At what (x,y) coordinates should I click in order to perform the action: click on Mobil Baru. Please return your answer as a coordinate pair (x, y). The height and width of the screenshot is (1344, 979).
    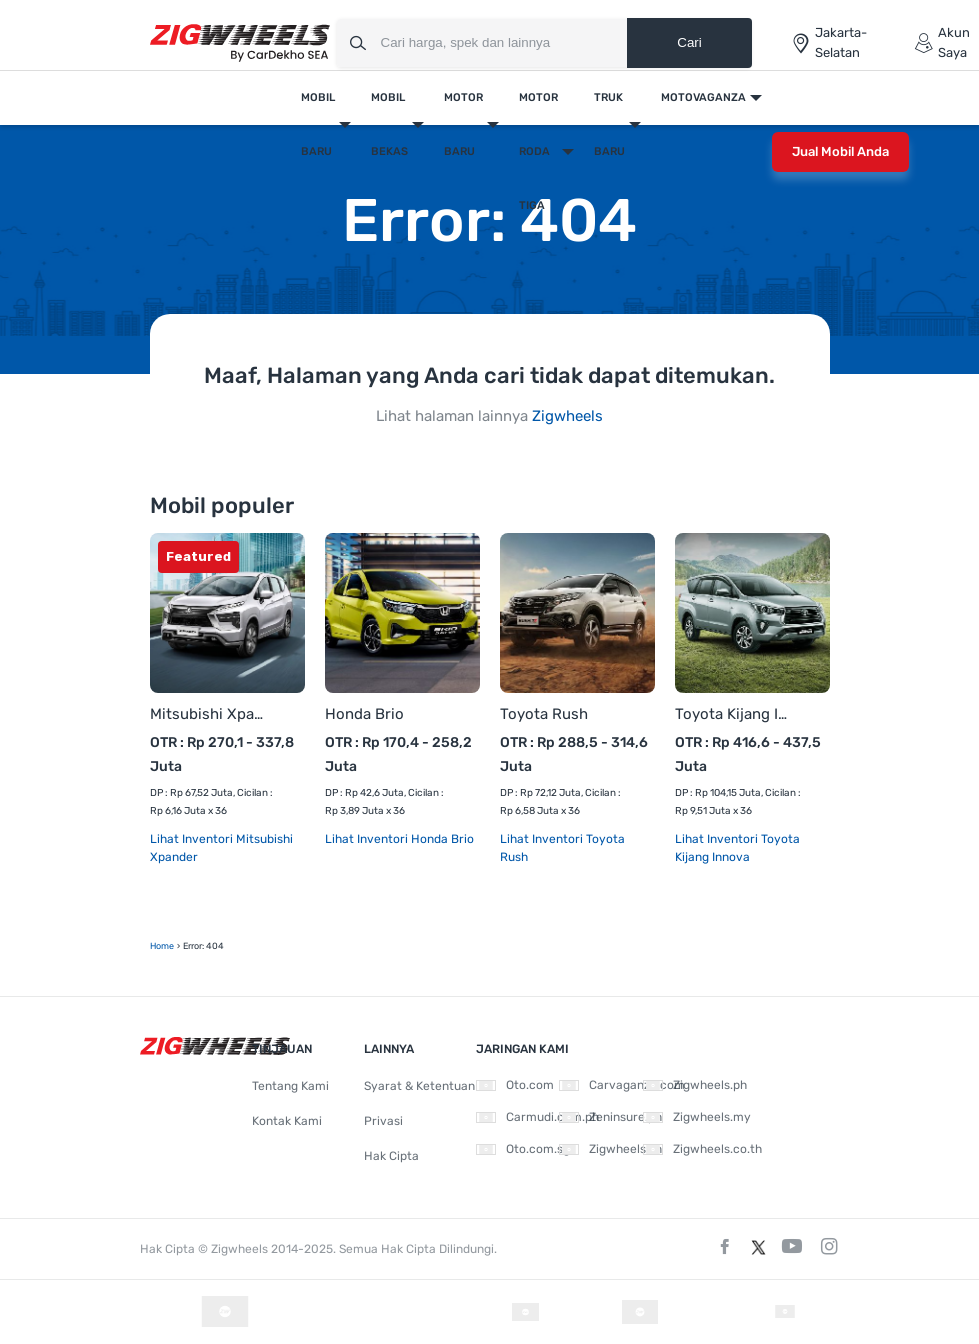
    Looking at the image, I should click on (318, 124).